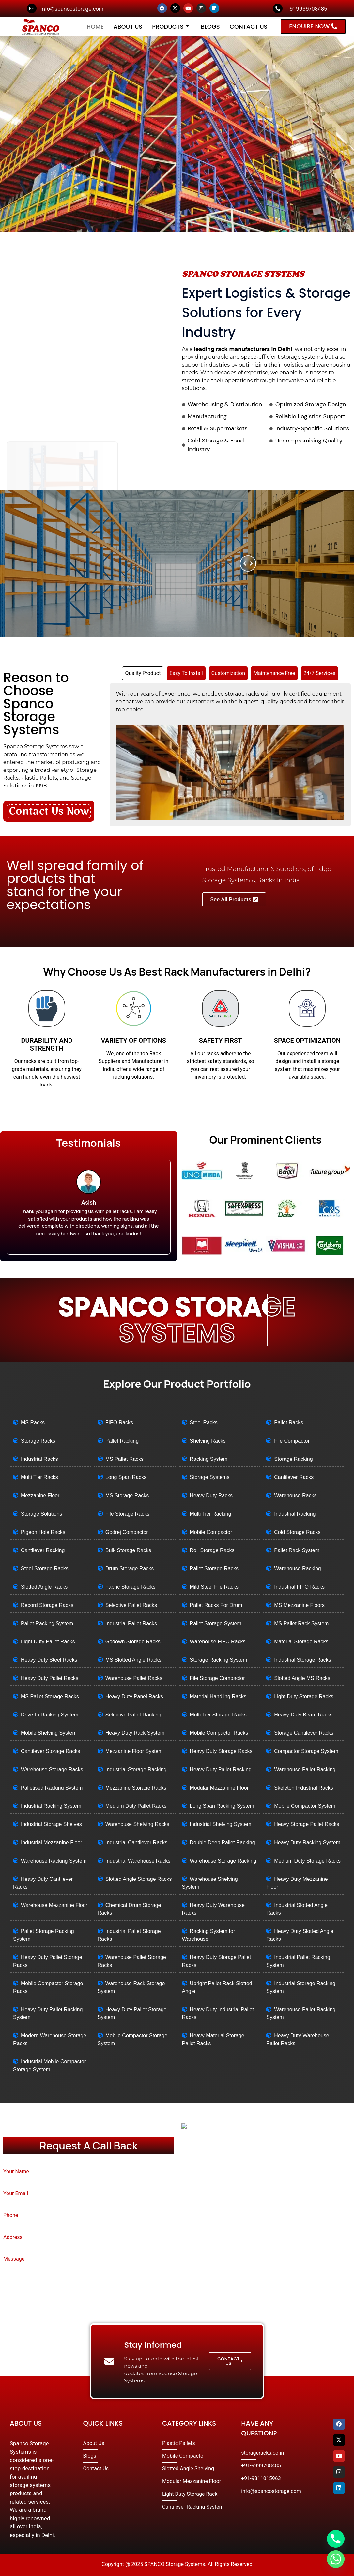 Image resolution: width=354 pixels, height=2576 pixels. What do you see at coordinates (249, 26) in the screenshot?
I see `Contact Us` at bounding box center [249, 26].